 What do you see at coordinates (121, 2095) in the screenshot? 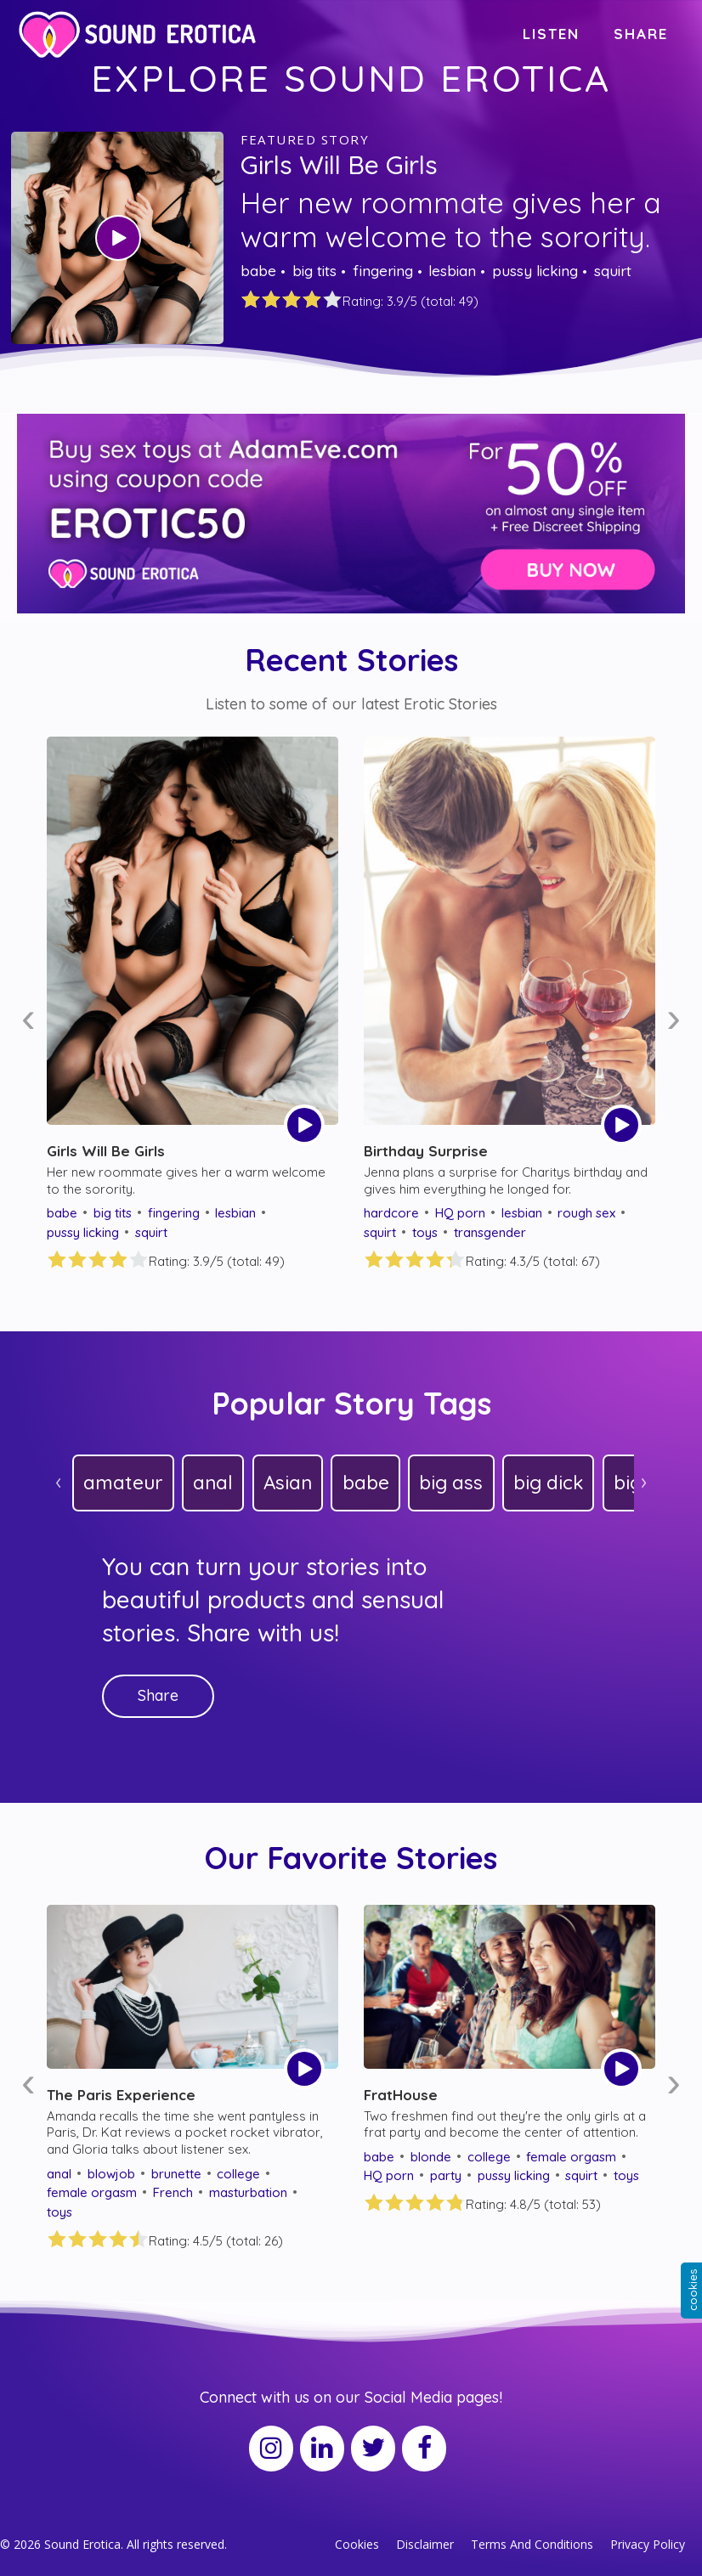
I see `The Paris Experience` at bounding box center [121, 2095].